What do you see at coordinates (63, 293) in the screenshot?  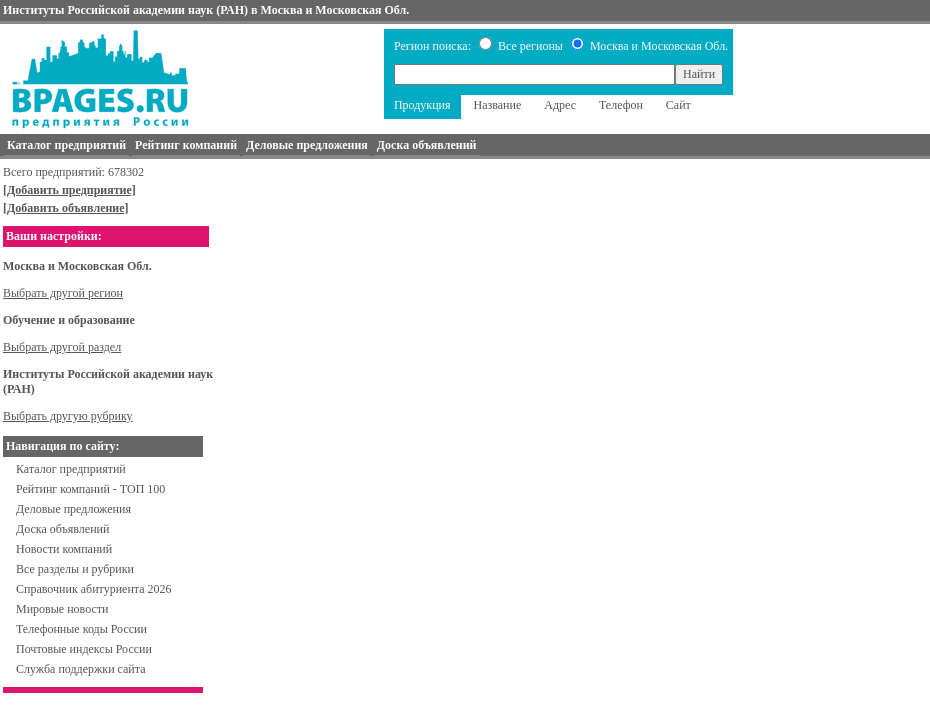 I see `Выбрать другой регион` at bounding box center [63, 293].